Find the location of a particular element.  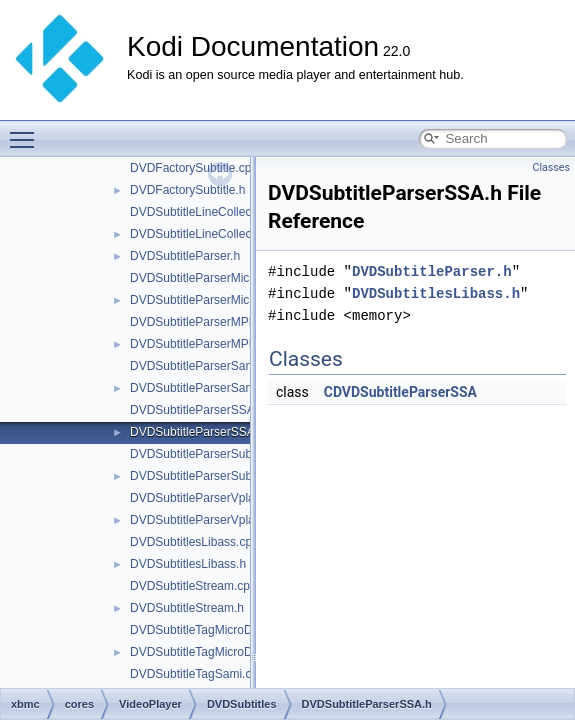

DVDSubtitleParserSSA.cpp is located at coordinates (203, 410).